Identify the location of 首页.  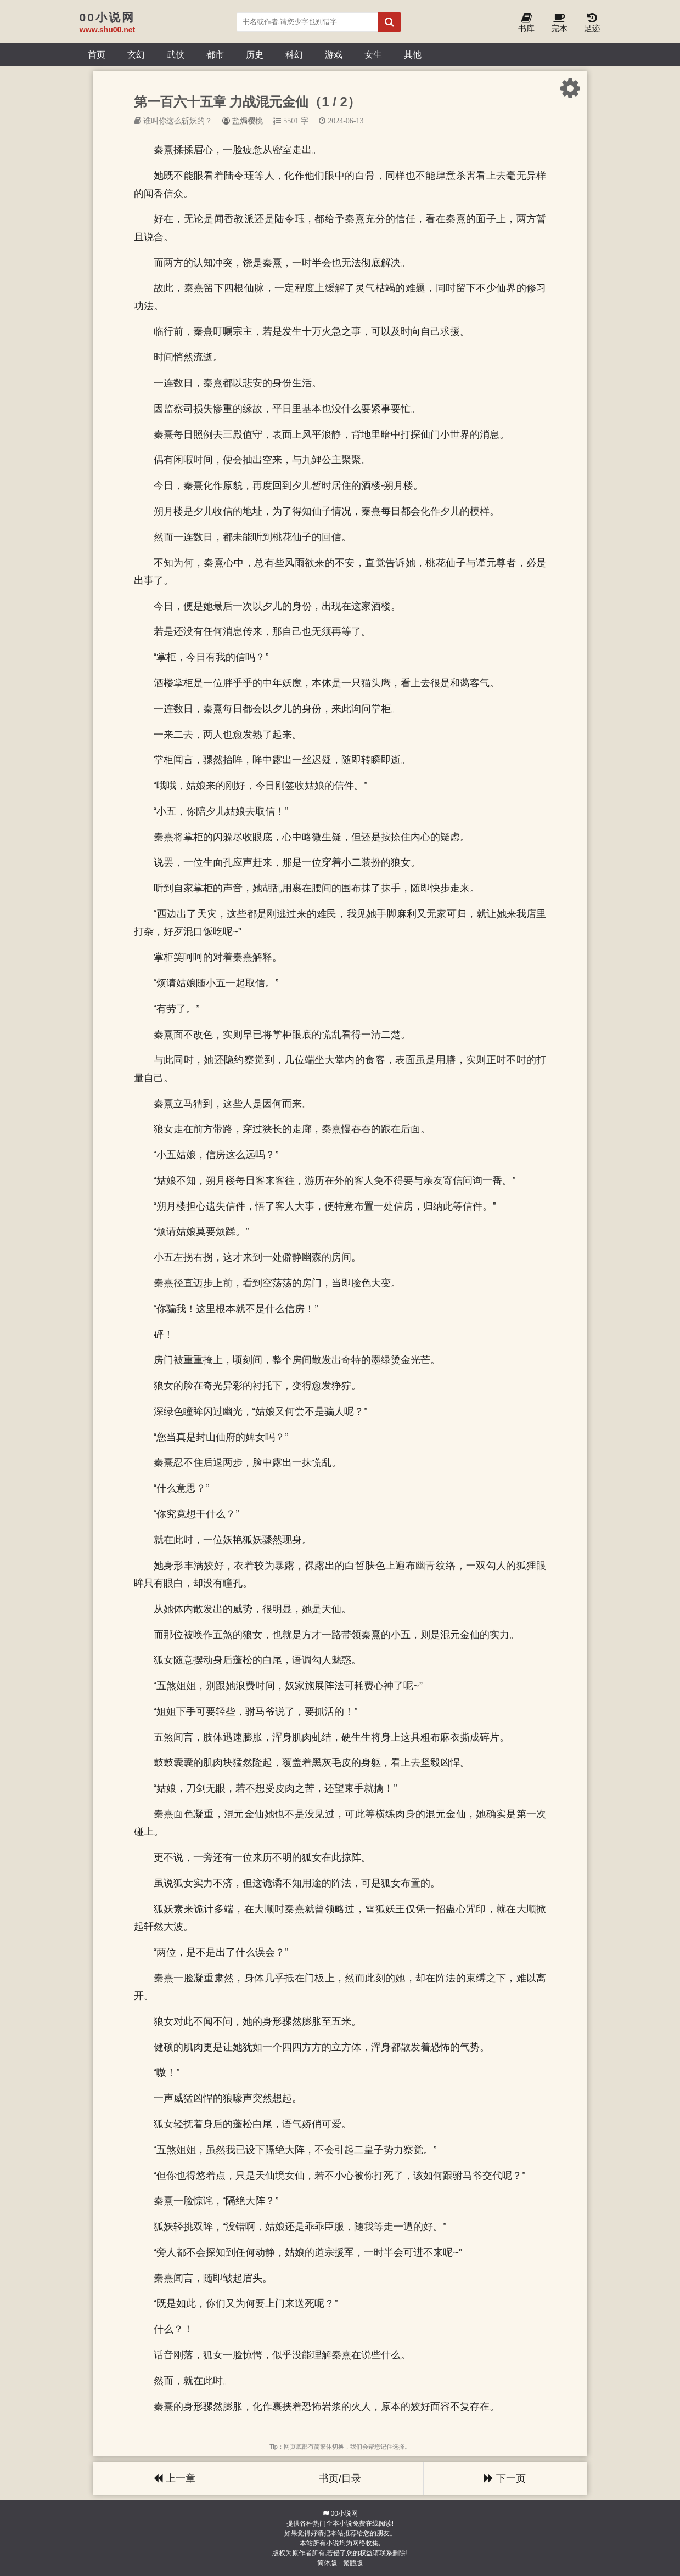
(96, 54).